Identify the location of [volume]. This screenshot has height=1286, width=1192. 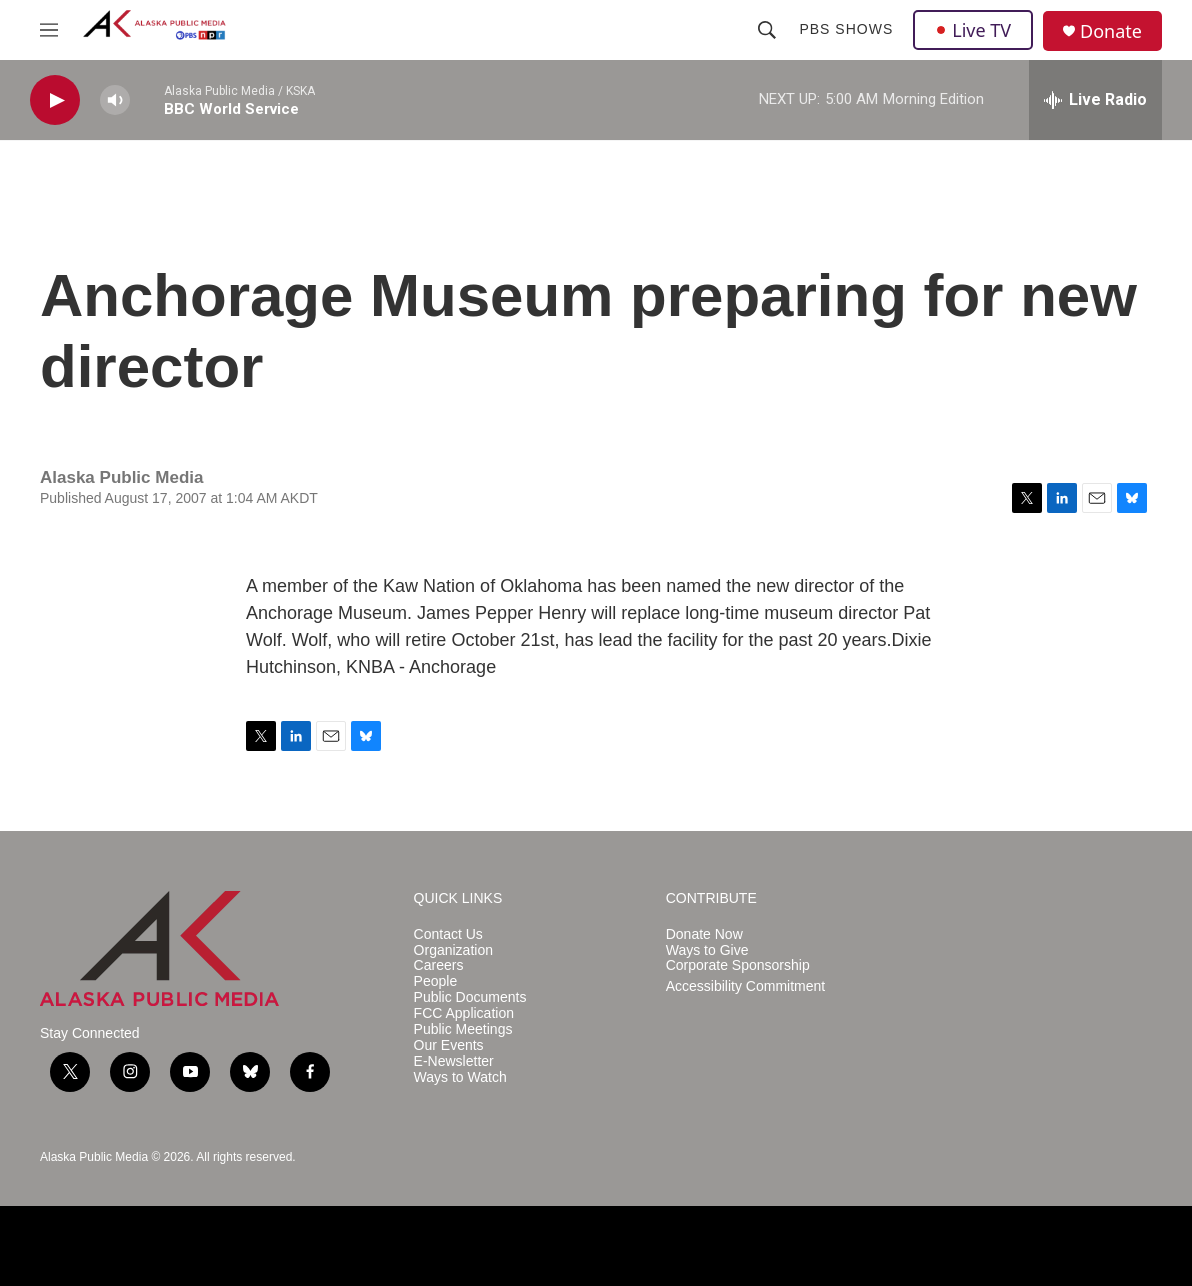
(115, 100).